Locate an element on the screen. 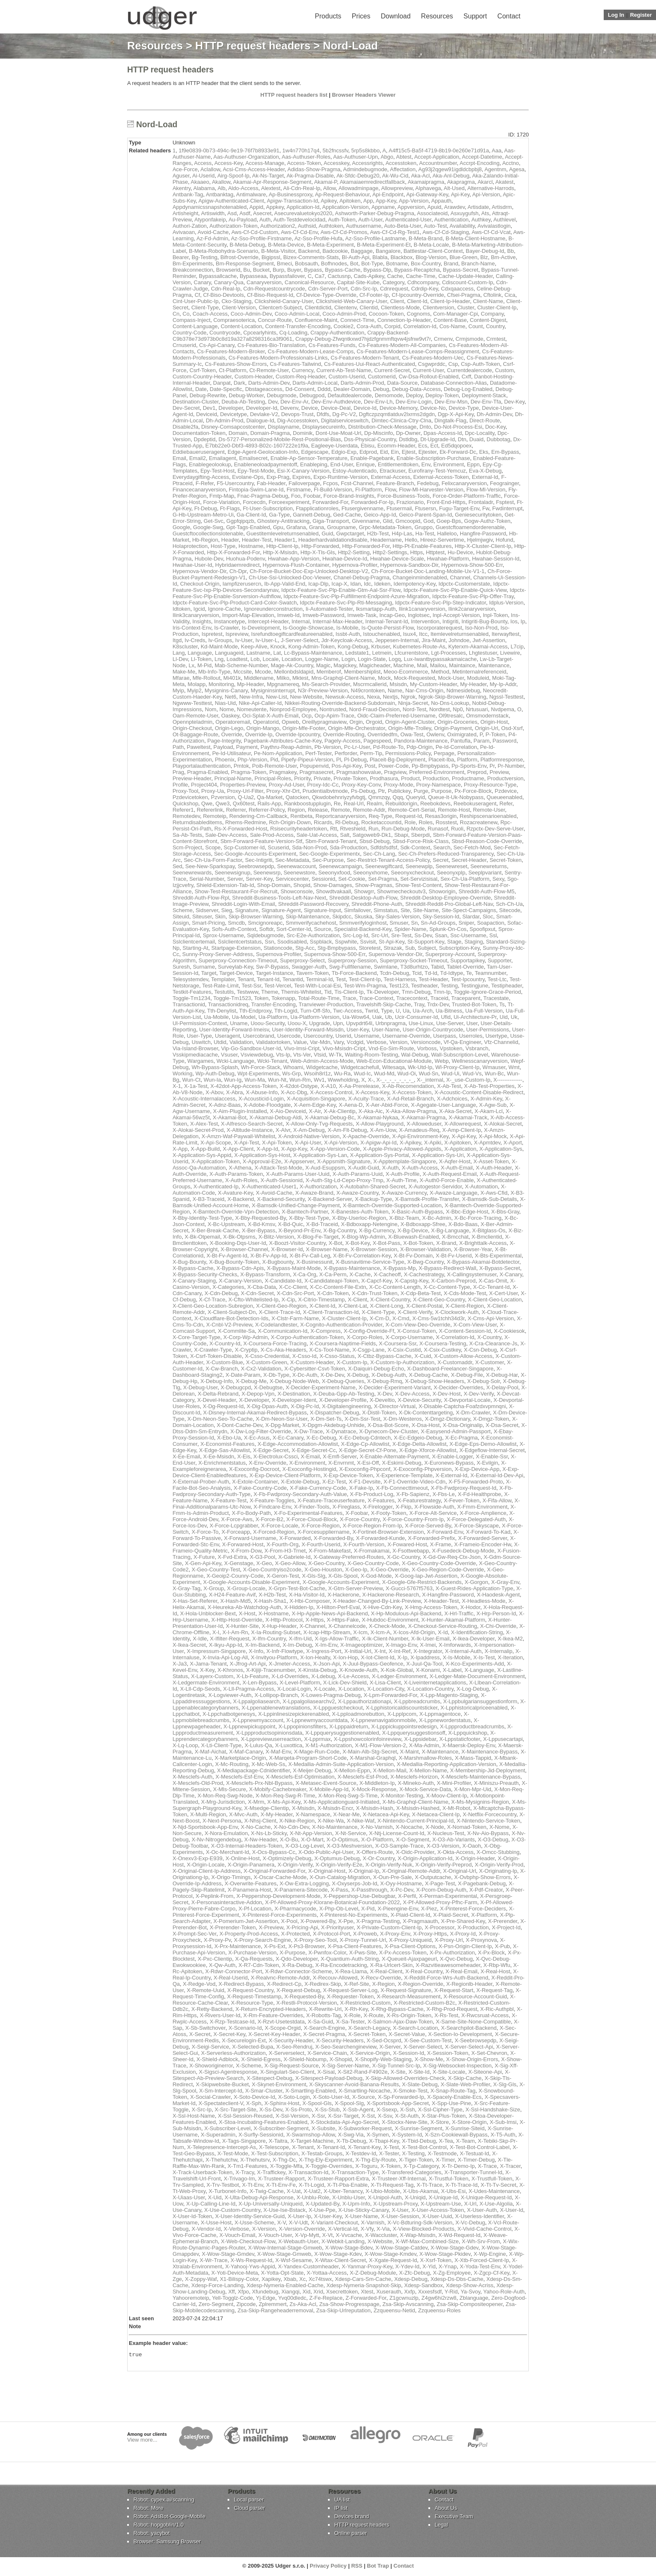 This screenshot has height=2576, width=656. Insights is located at coordinates (201, 621).